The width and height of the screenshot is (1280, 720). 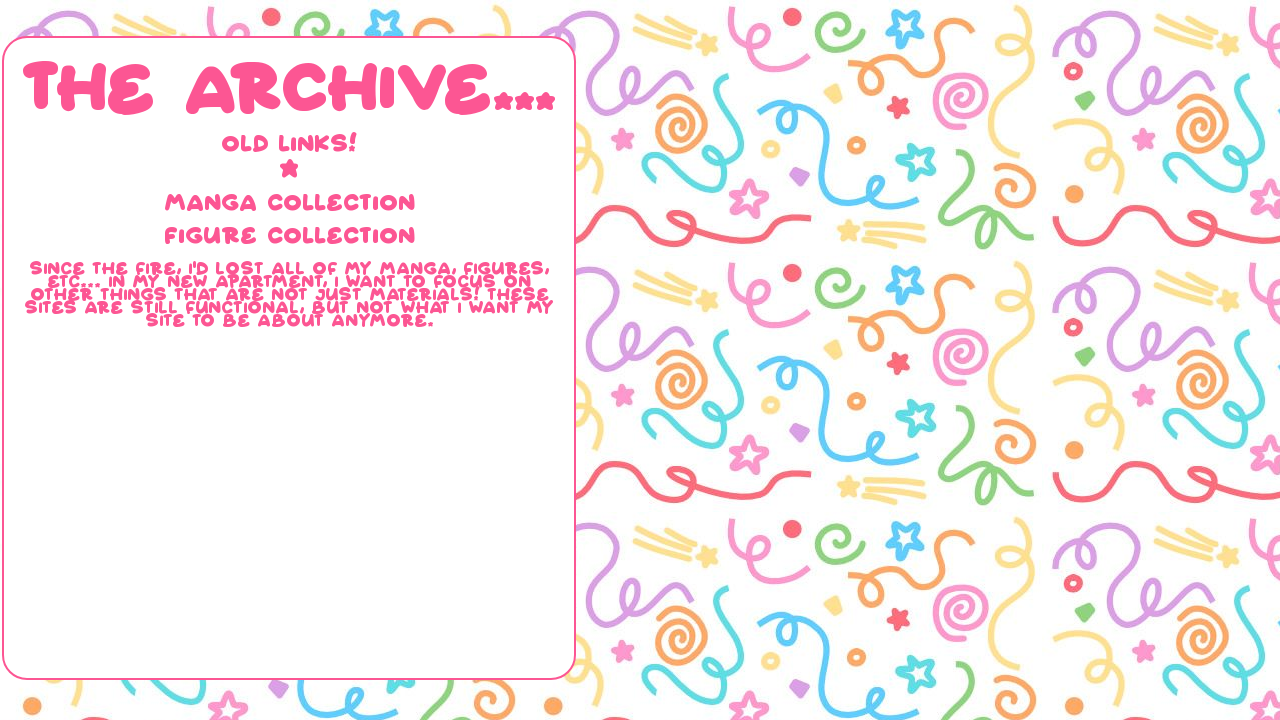 I want to click on MANGA COLLECTION, so click(x=289, y=201).